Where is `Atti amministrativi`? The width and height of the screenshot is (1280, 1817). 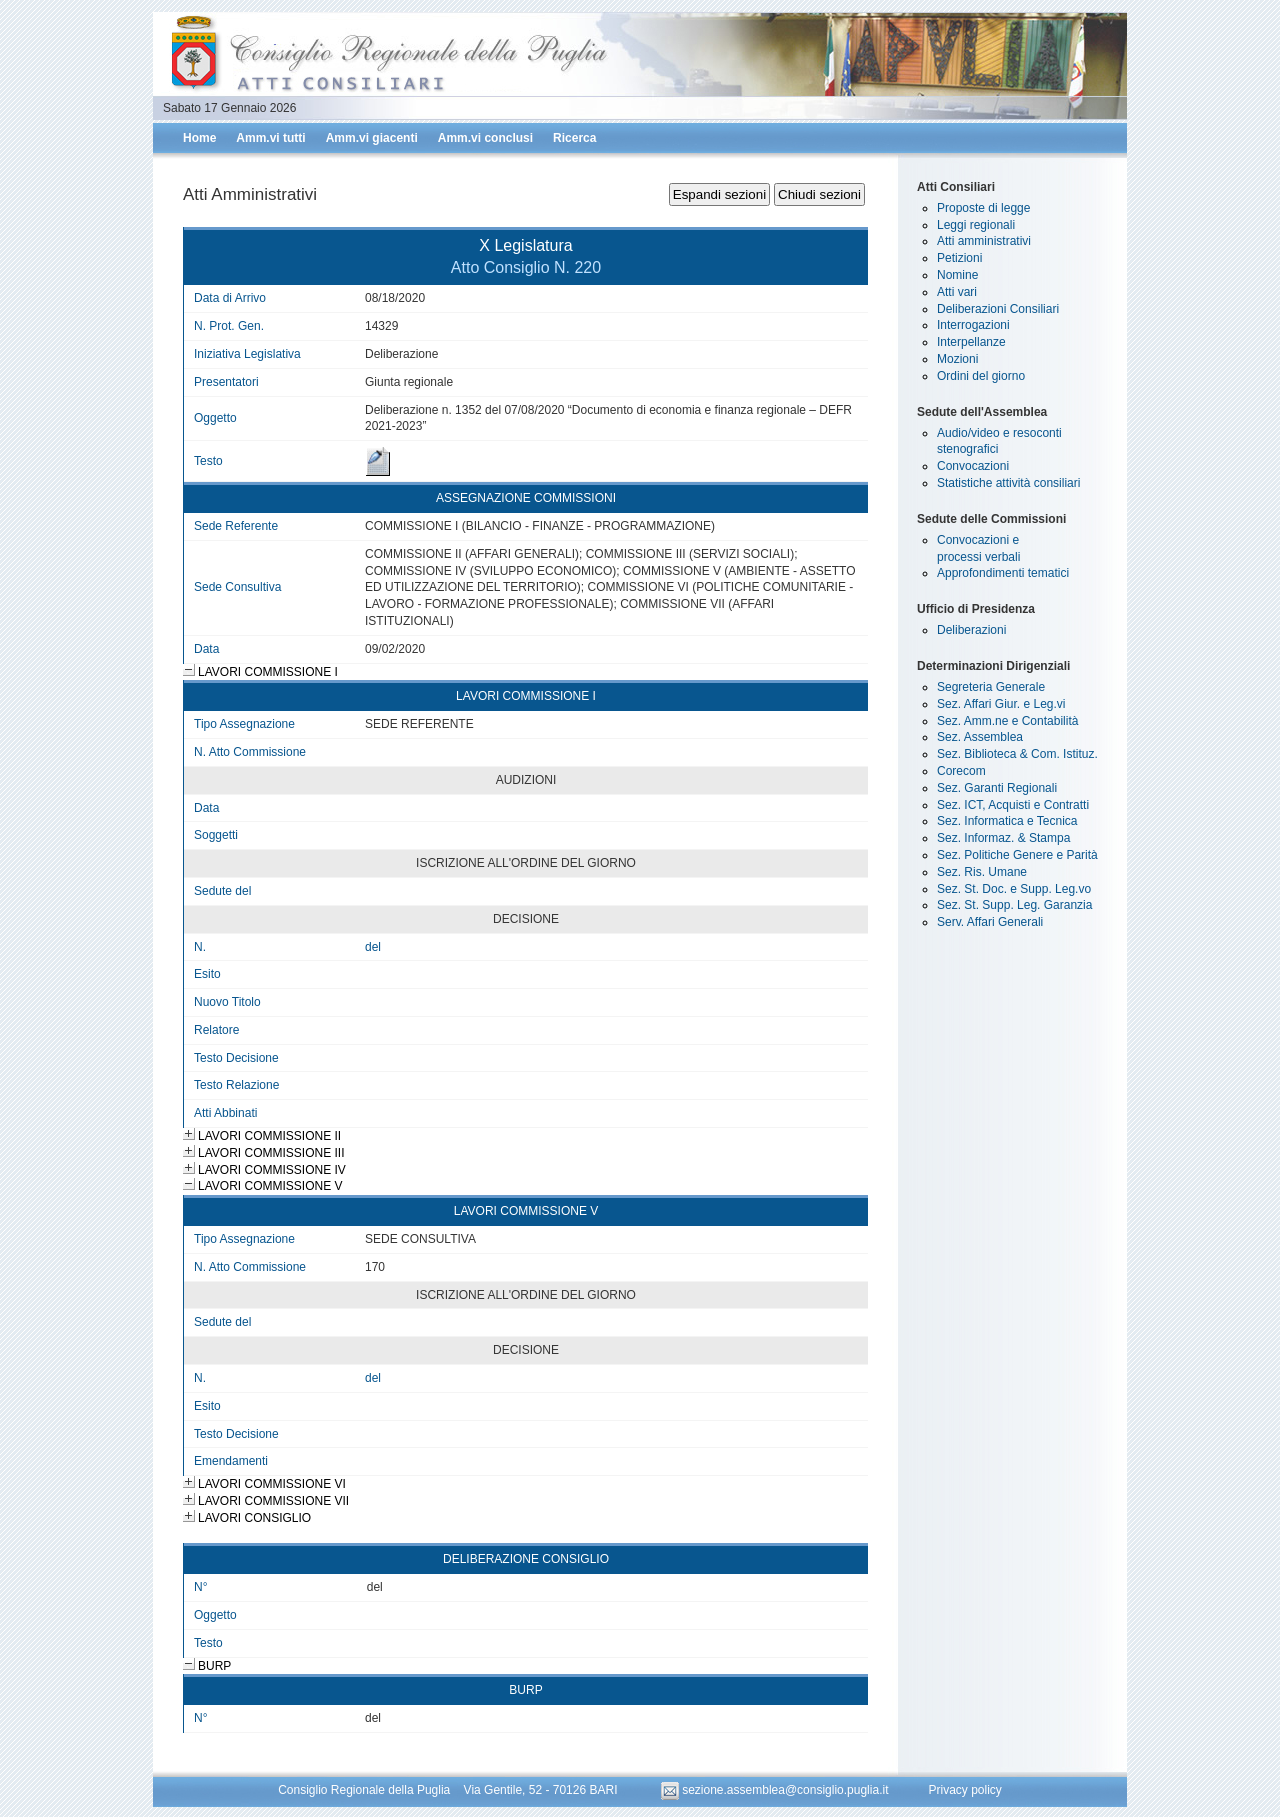
Atti amministrativi is located at coordinates (984, 241).